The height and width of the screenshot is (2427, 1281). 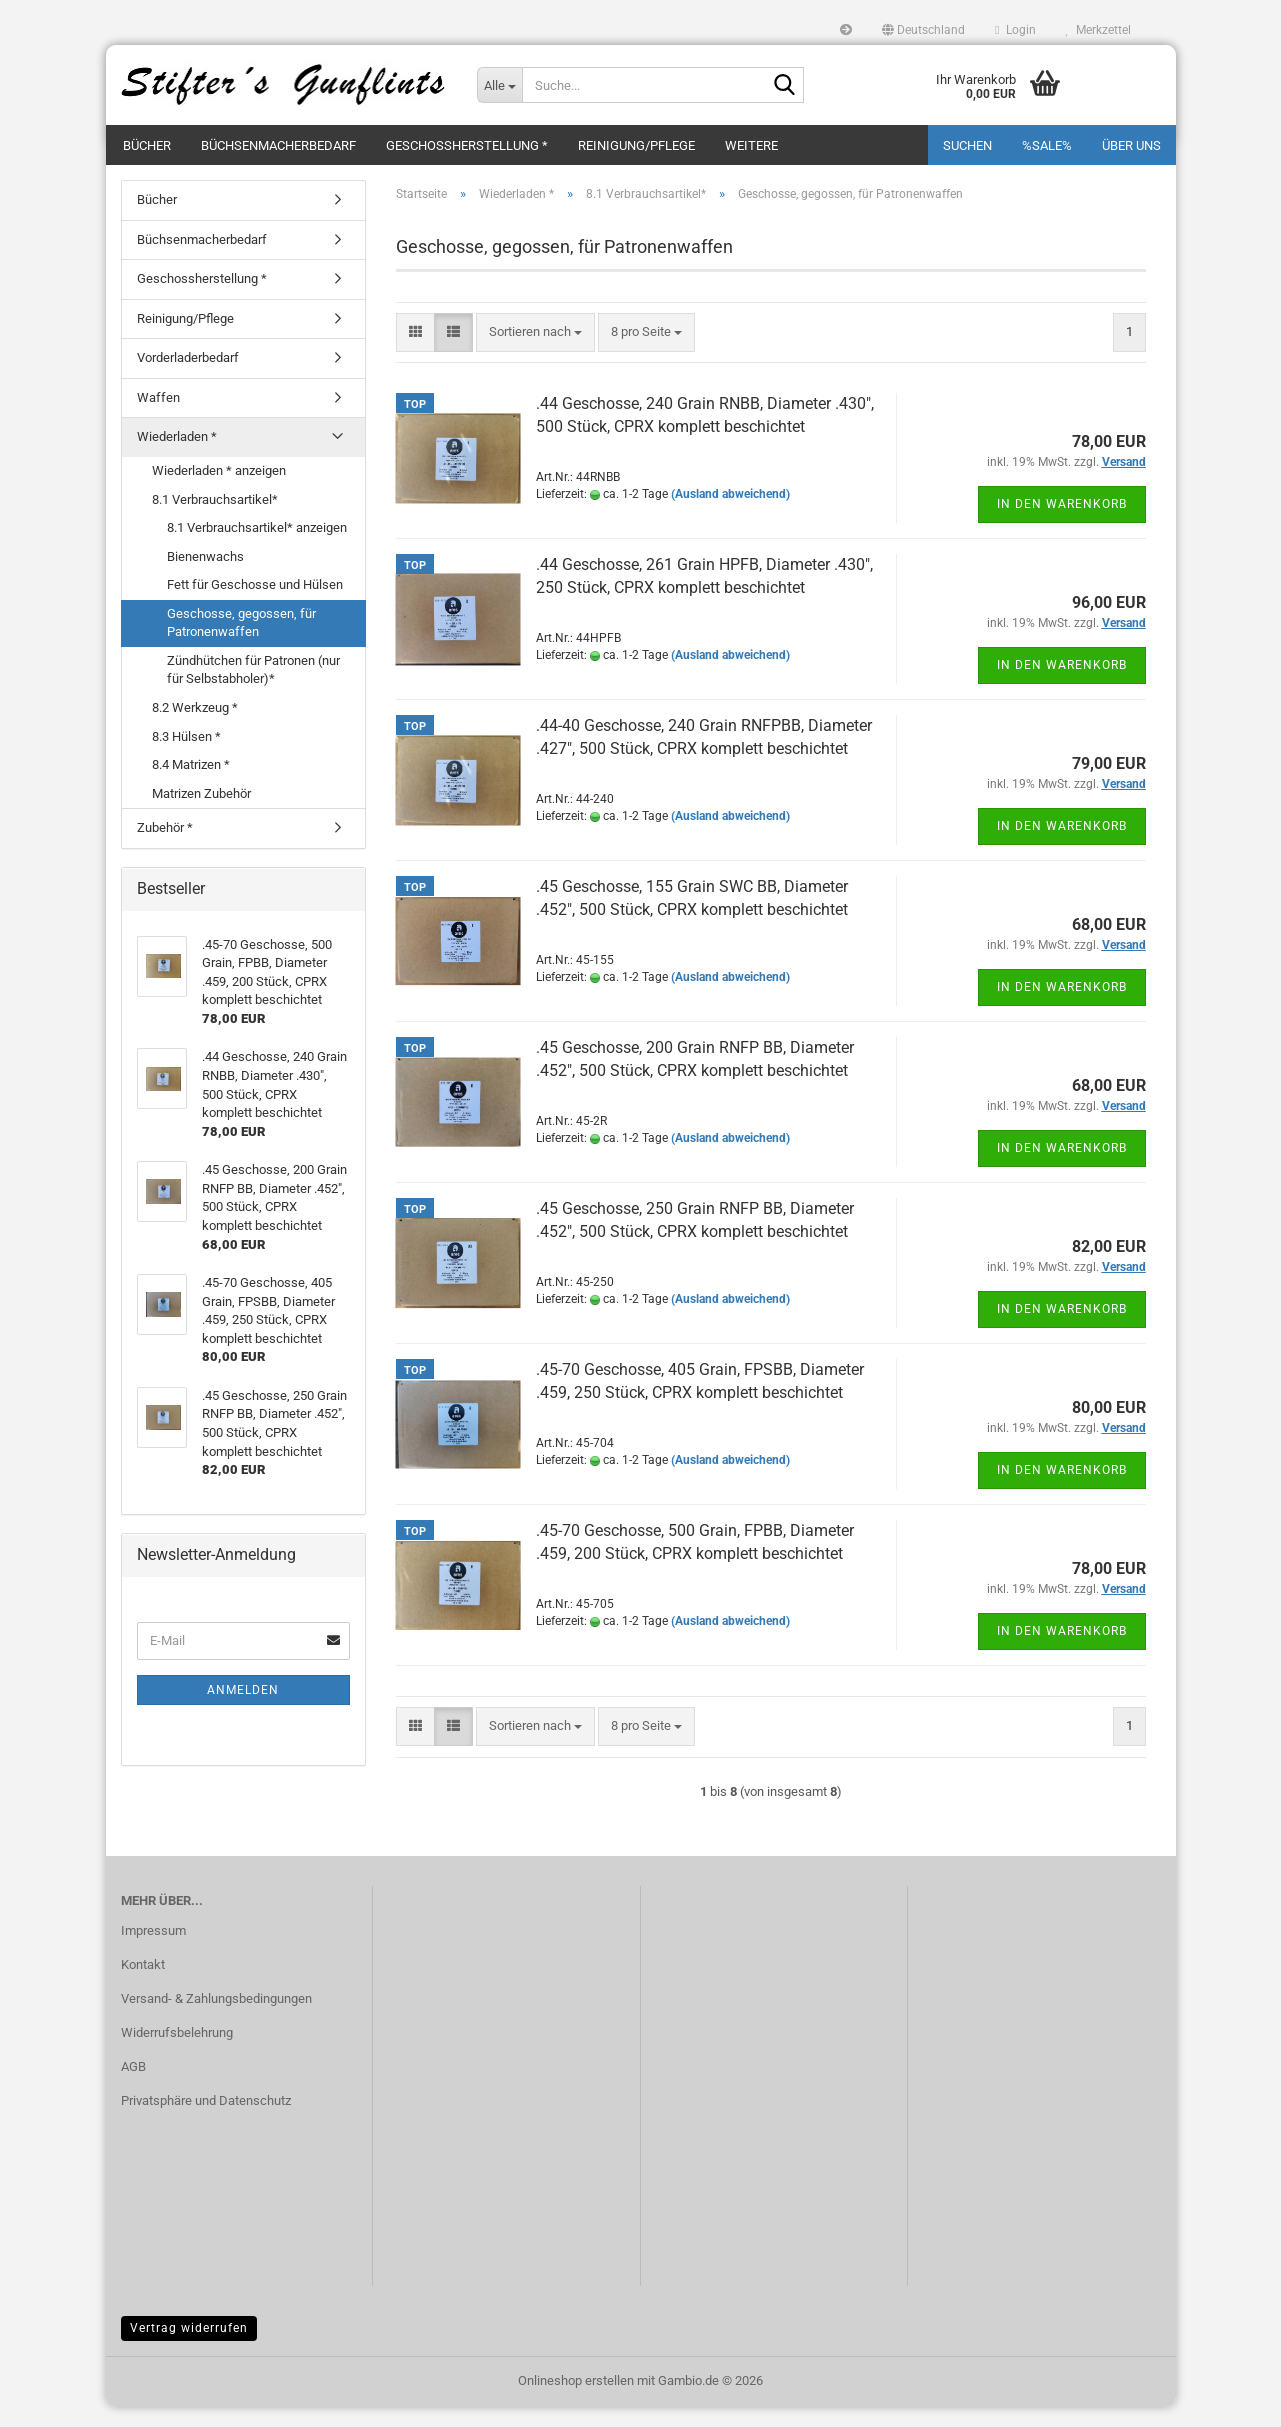 What do you see at coordinates (535, 352) in the screenshot?
I see `[combobox]` at bounding box center [535, 352].